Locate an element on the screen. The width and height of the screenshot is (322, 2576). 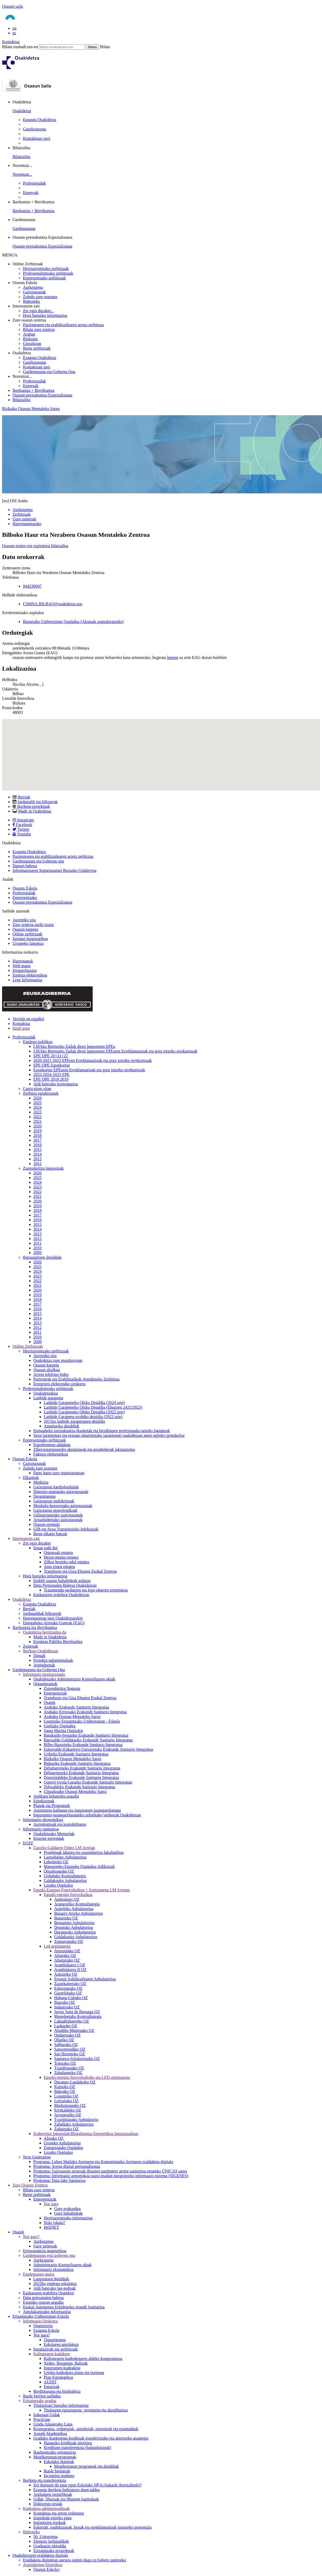
Gasteizko Erizaintzako Unibertsitate - Eskola is located at coordinates (82, 1721).